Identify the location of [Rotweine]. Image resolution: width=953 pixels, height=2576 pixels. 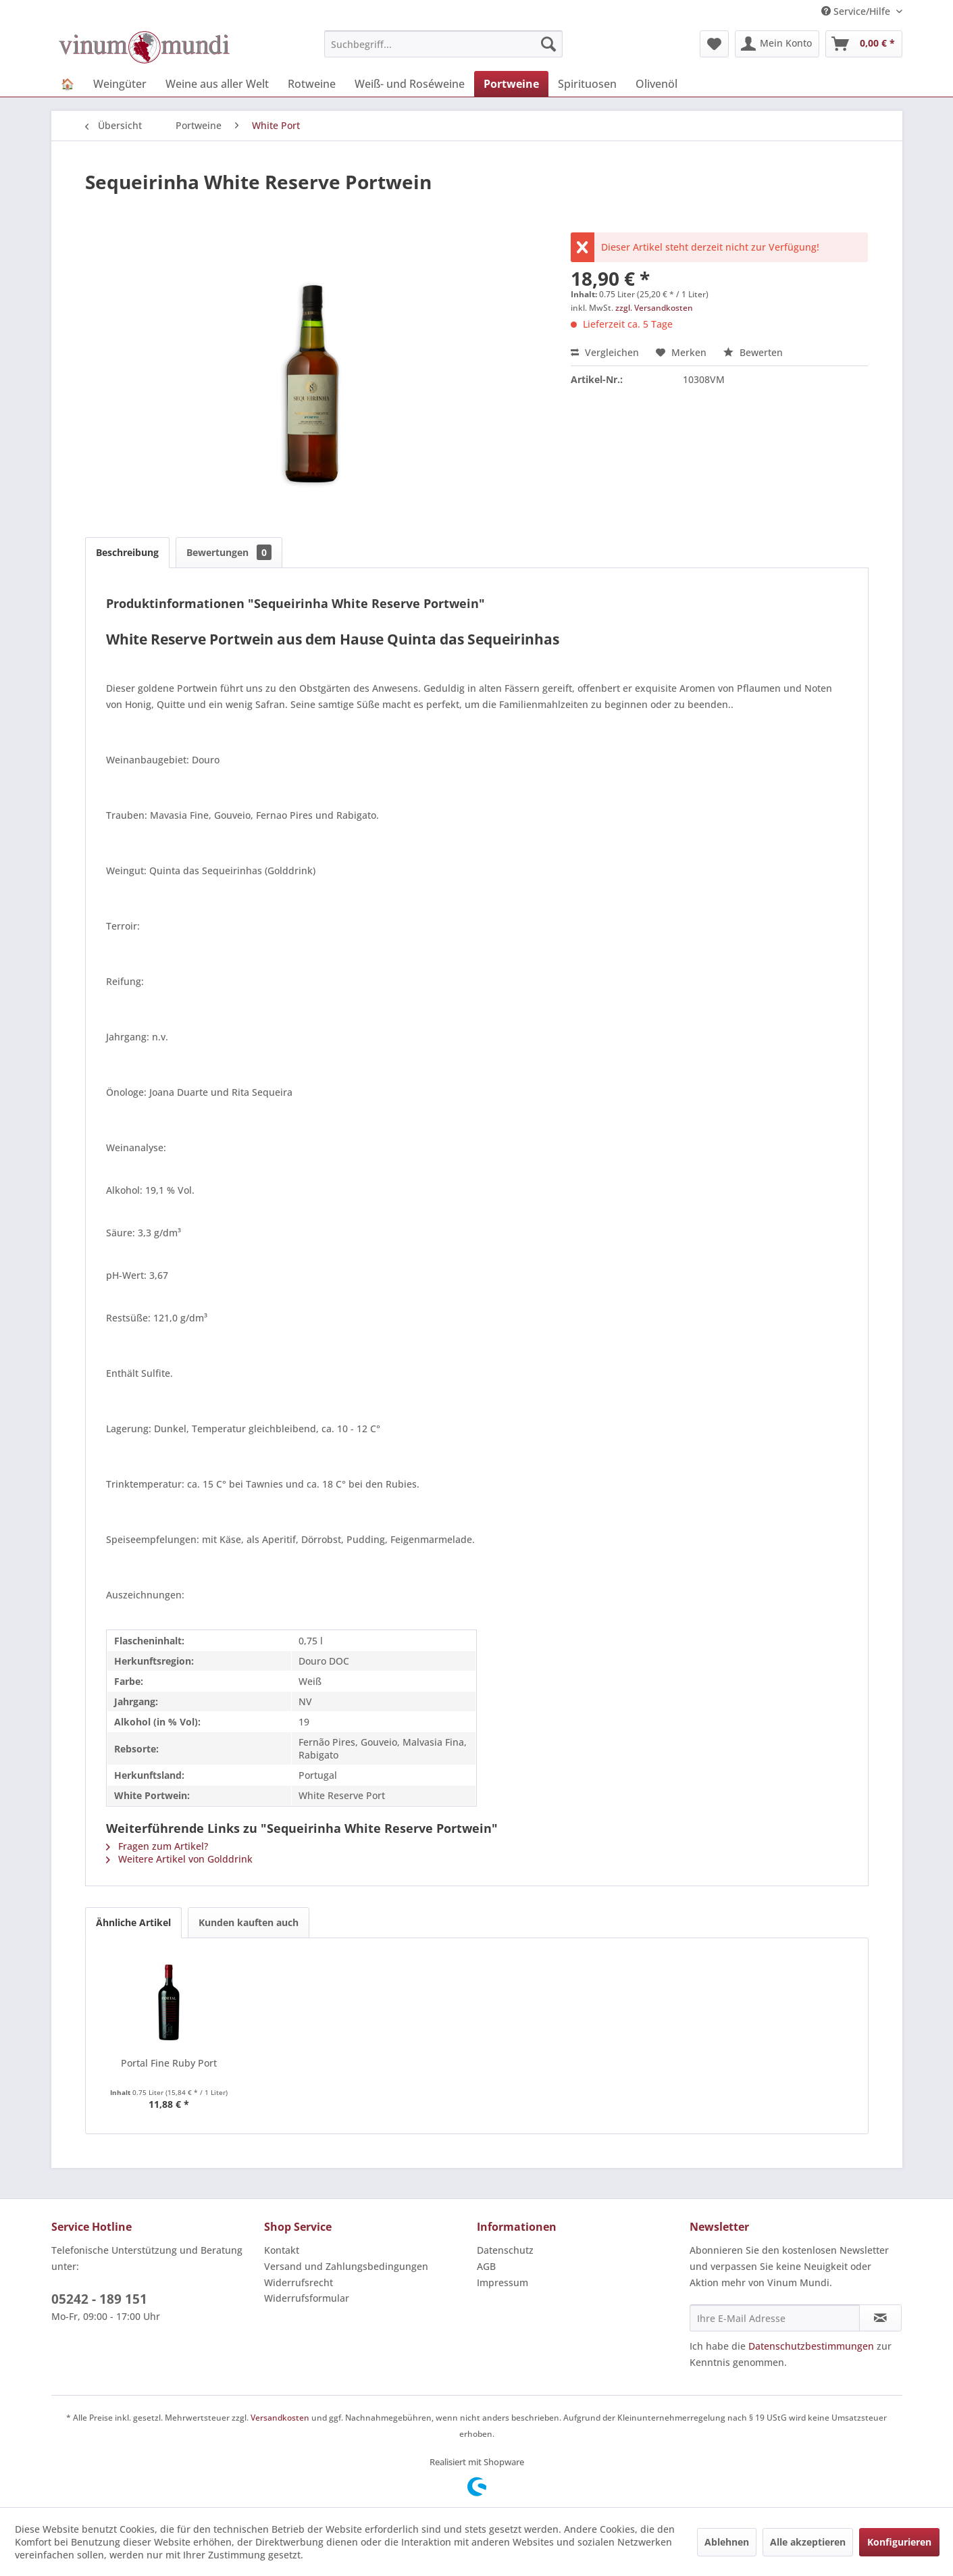
(311, 84).